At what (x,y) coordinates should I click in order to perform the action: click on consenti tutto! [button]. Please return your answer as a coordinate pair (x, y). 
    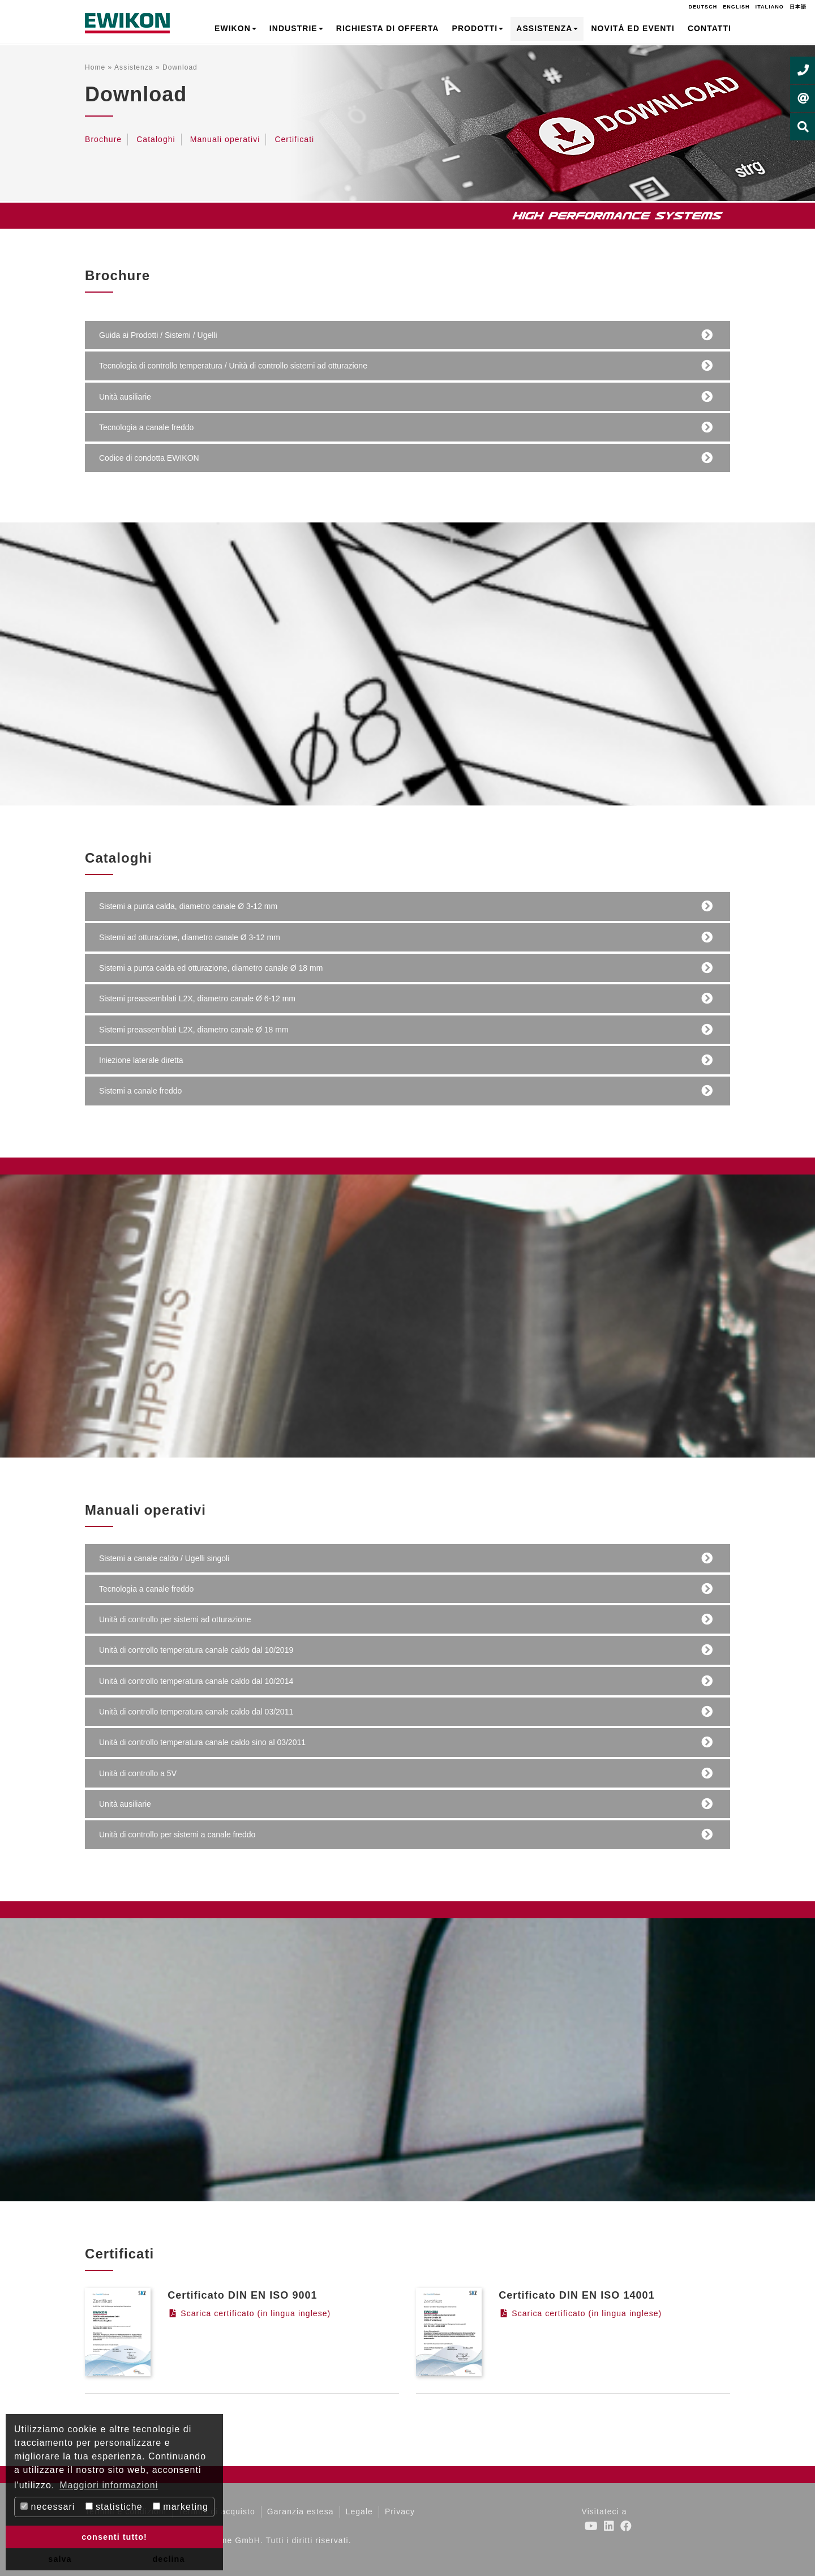
    Looking at the image, I should click on (114, 2536).